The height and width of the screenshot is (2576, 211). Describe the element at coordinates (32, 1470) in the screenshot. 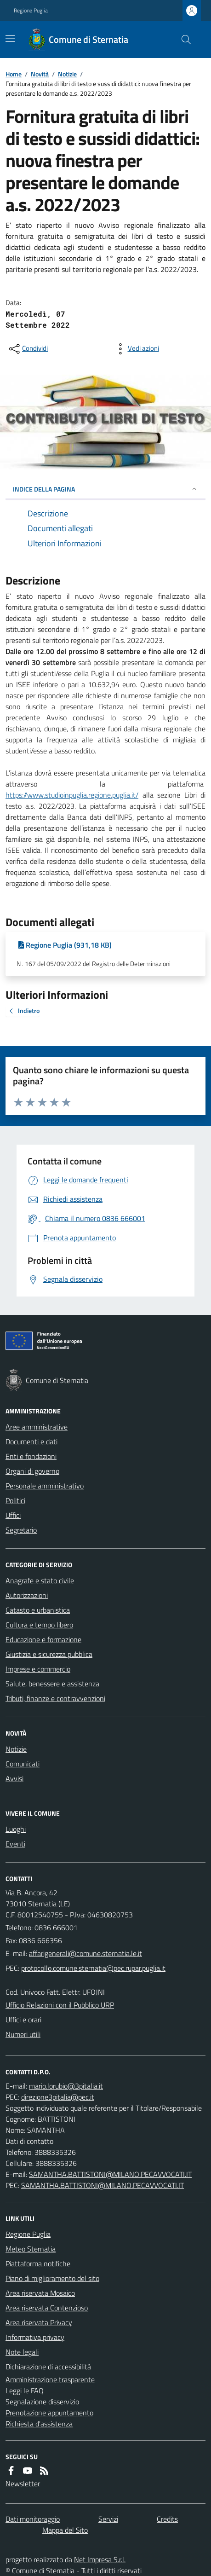

I see `Organi di governo` at that location.